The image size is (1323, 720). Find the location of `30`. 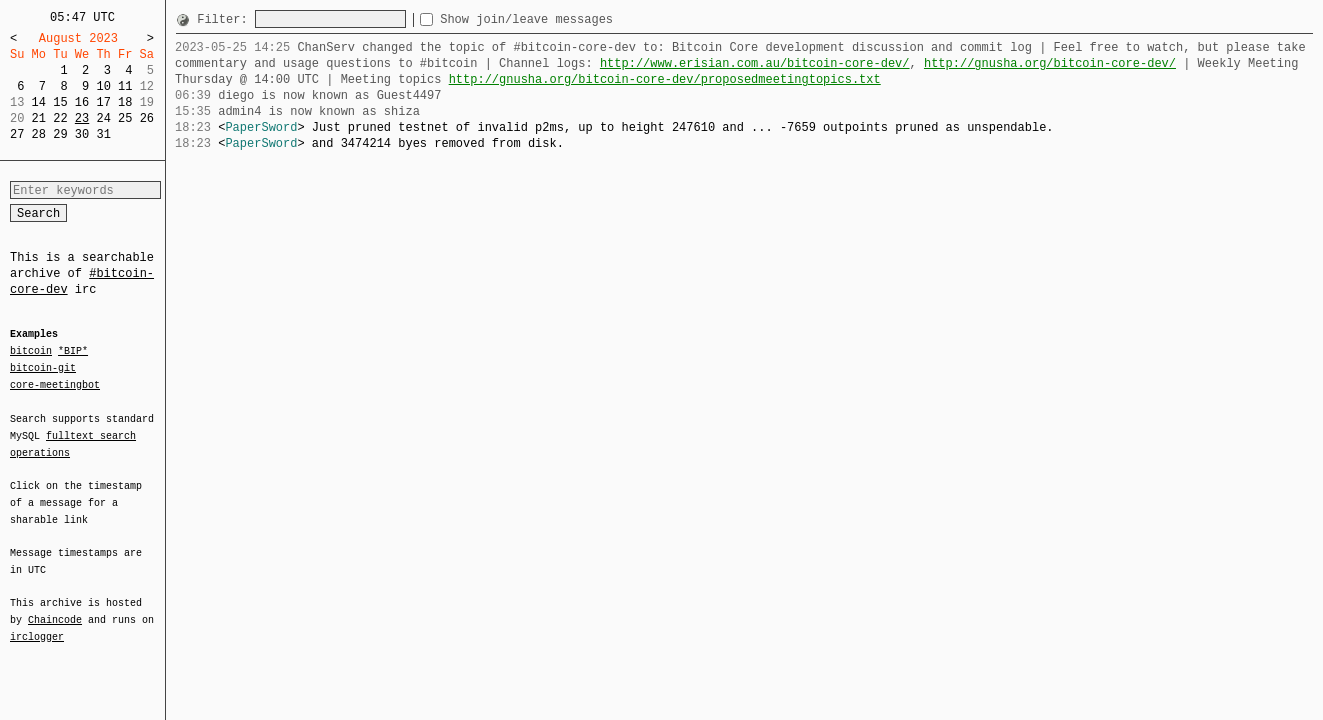

30 is located at coordinates (82, 134).